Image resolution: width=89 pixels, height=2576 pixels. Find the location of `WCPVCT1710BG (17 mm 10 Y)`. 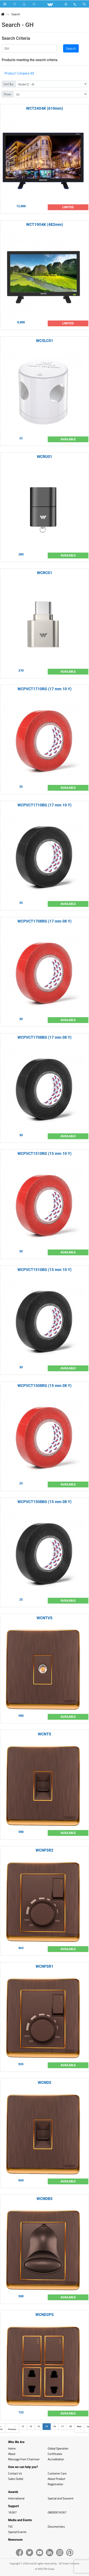

WCPVCT1710BG (17 mm 10 Y) is located at coordinates (45, 805).